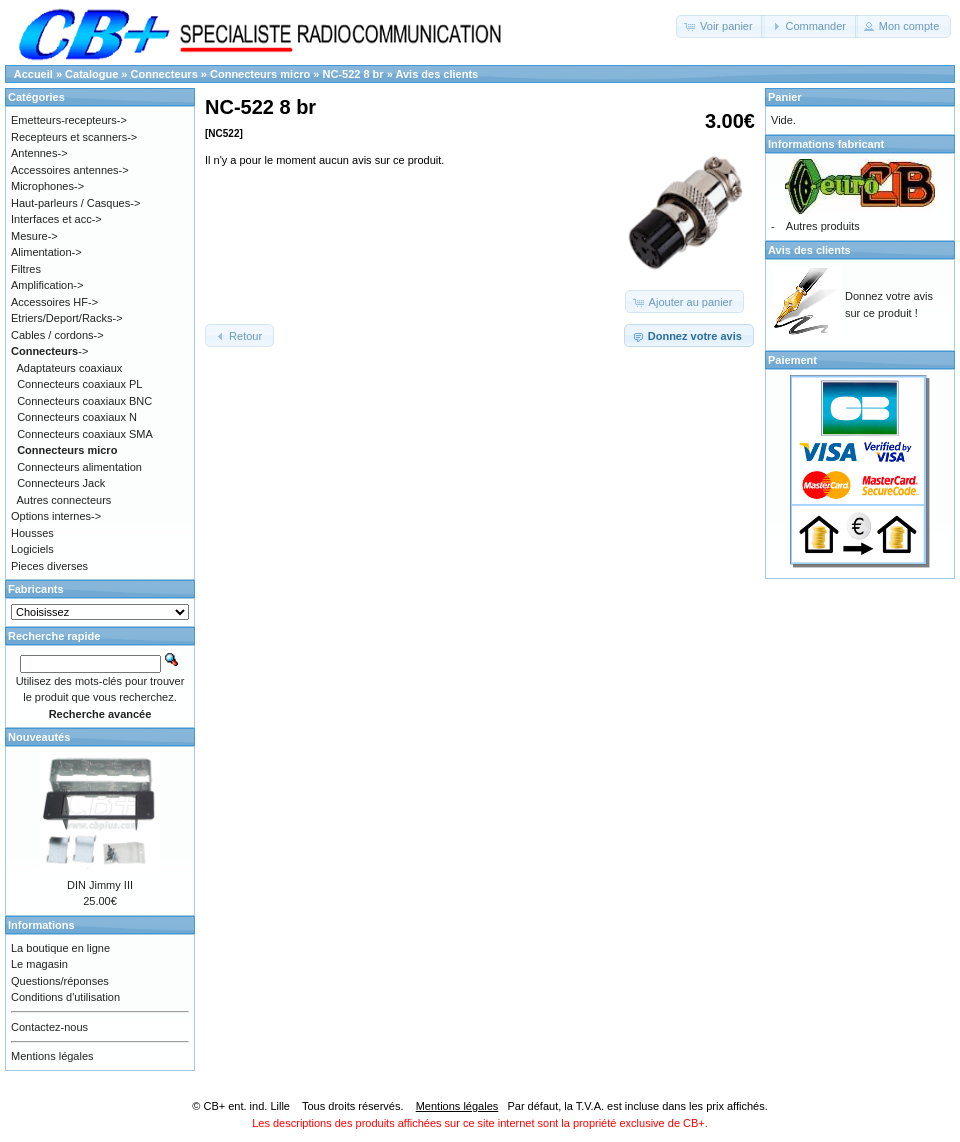 The height and width of the screenshot is (1142, 960). I want to click on Avis des clients, so click(436, 74).